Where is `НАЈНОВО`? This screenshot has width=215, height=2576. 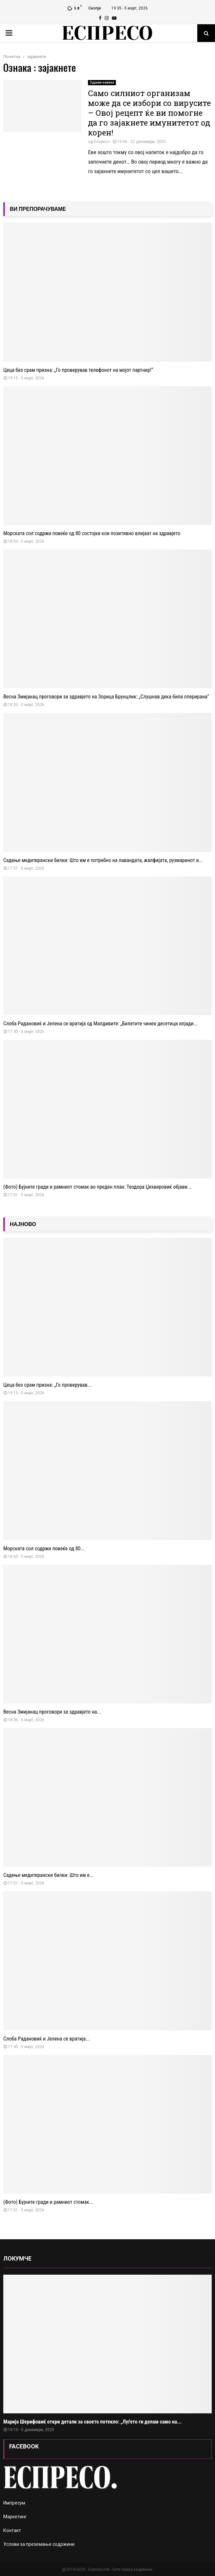 НАЈНОВО is located at coordinates (23, 1224).